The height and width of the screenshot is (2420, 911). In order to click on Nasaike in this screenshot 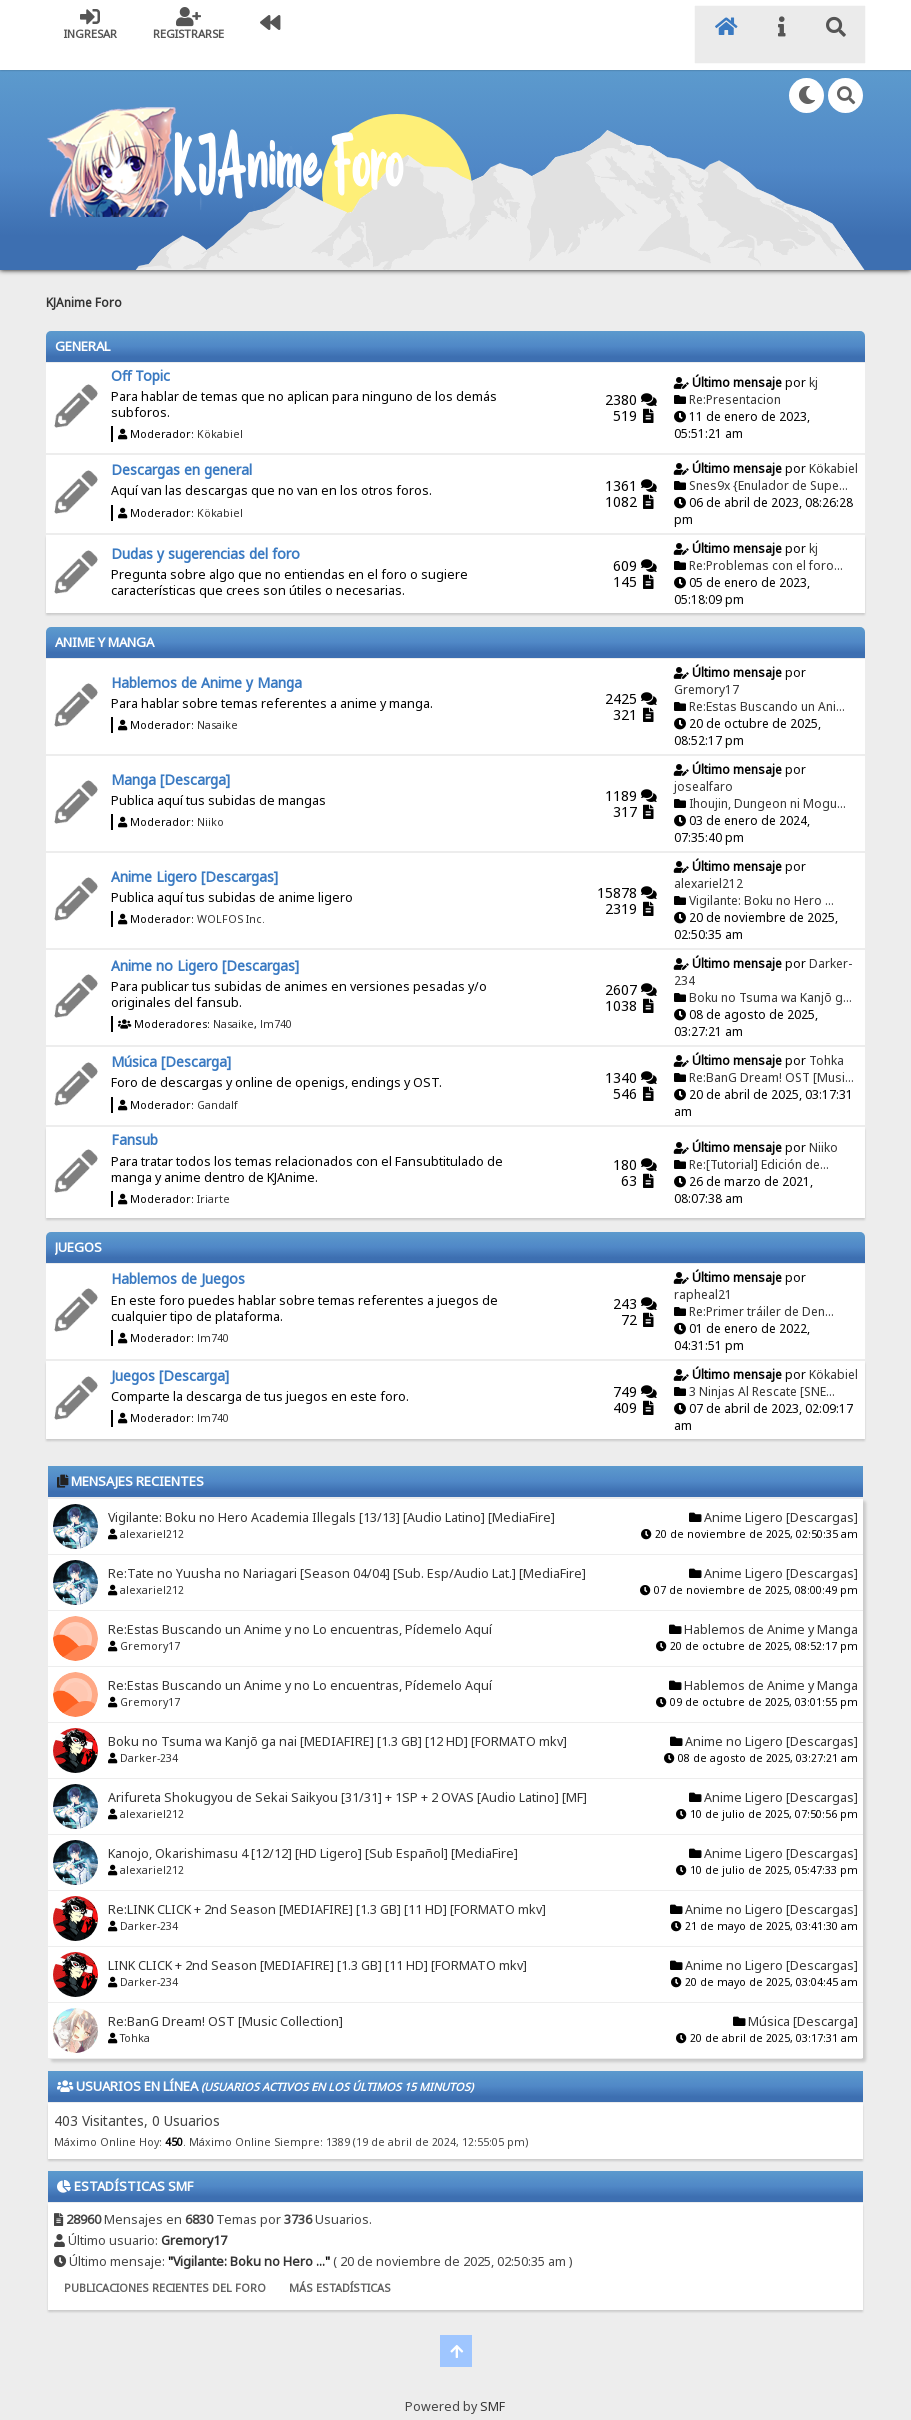, I will do `click(217, 705)`.